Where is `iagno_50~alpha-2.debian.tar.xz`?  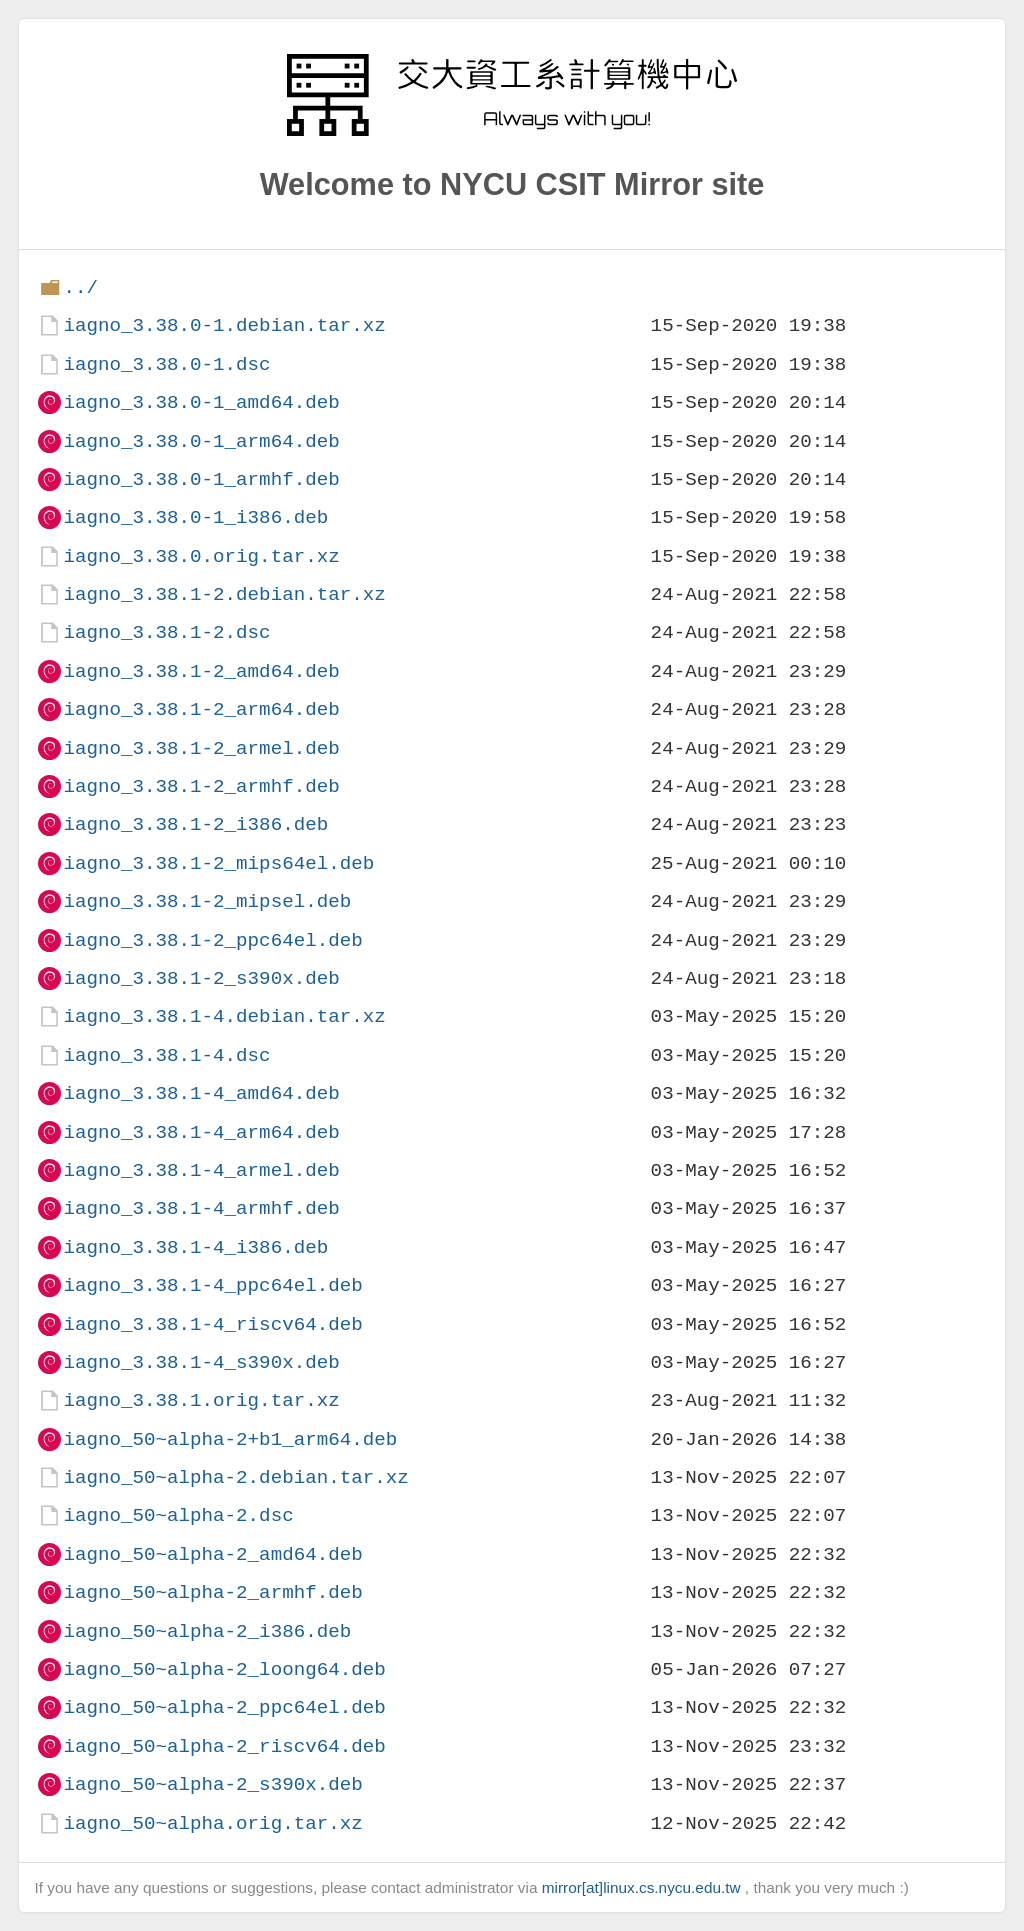 iagno_50~alpha-2.debian.tar.xz is located at coordinates (235, 1477).